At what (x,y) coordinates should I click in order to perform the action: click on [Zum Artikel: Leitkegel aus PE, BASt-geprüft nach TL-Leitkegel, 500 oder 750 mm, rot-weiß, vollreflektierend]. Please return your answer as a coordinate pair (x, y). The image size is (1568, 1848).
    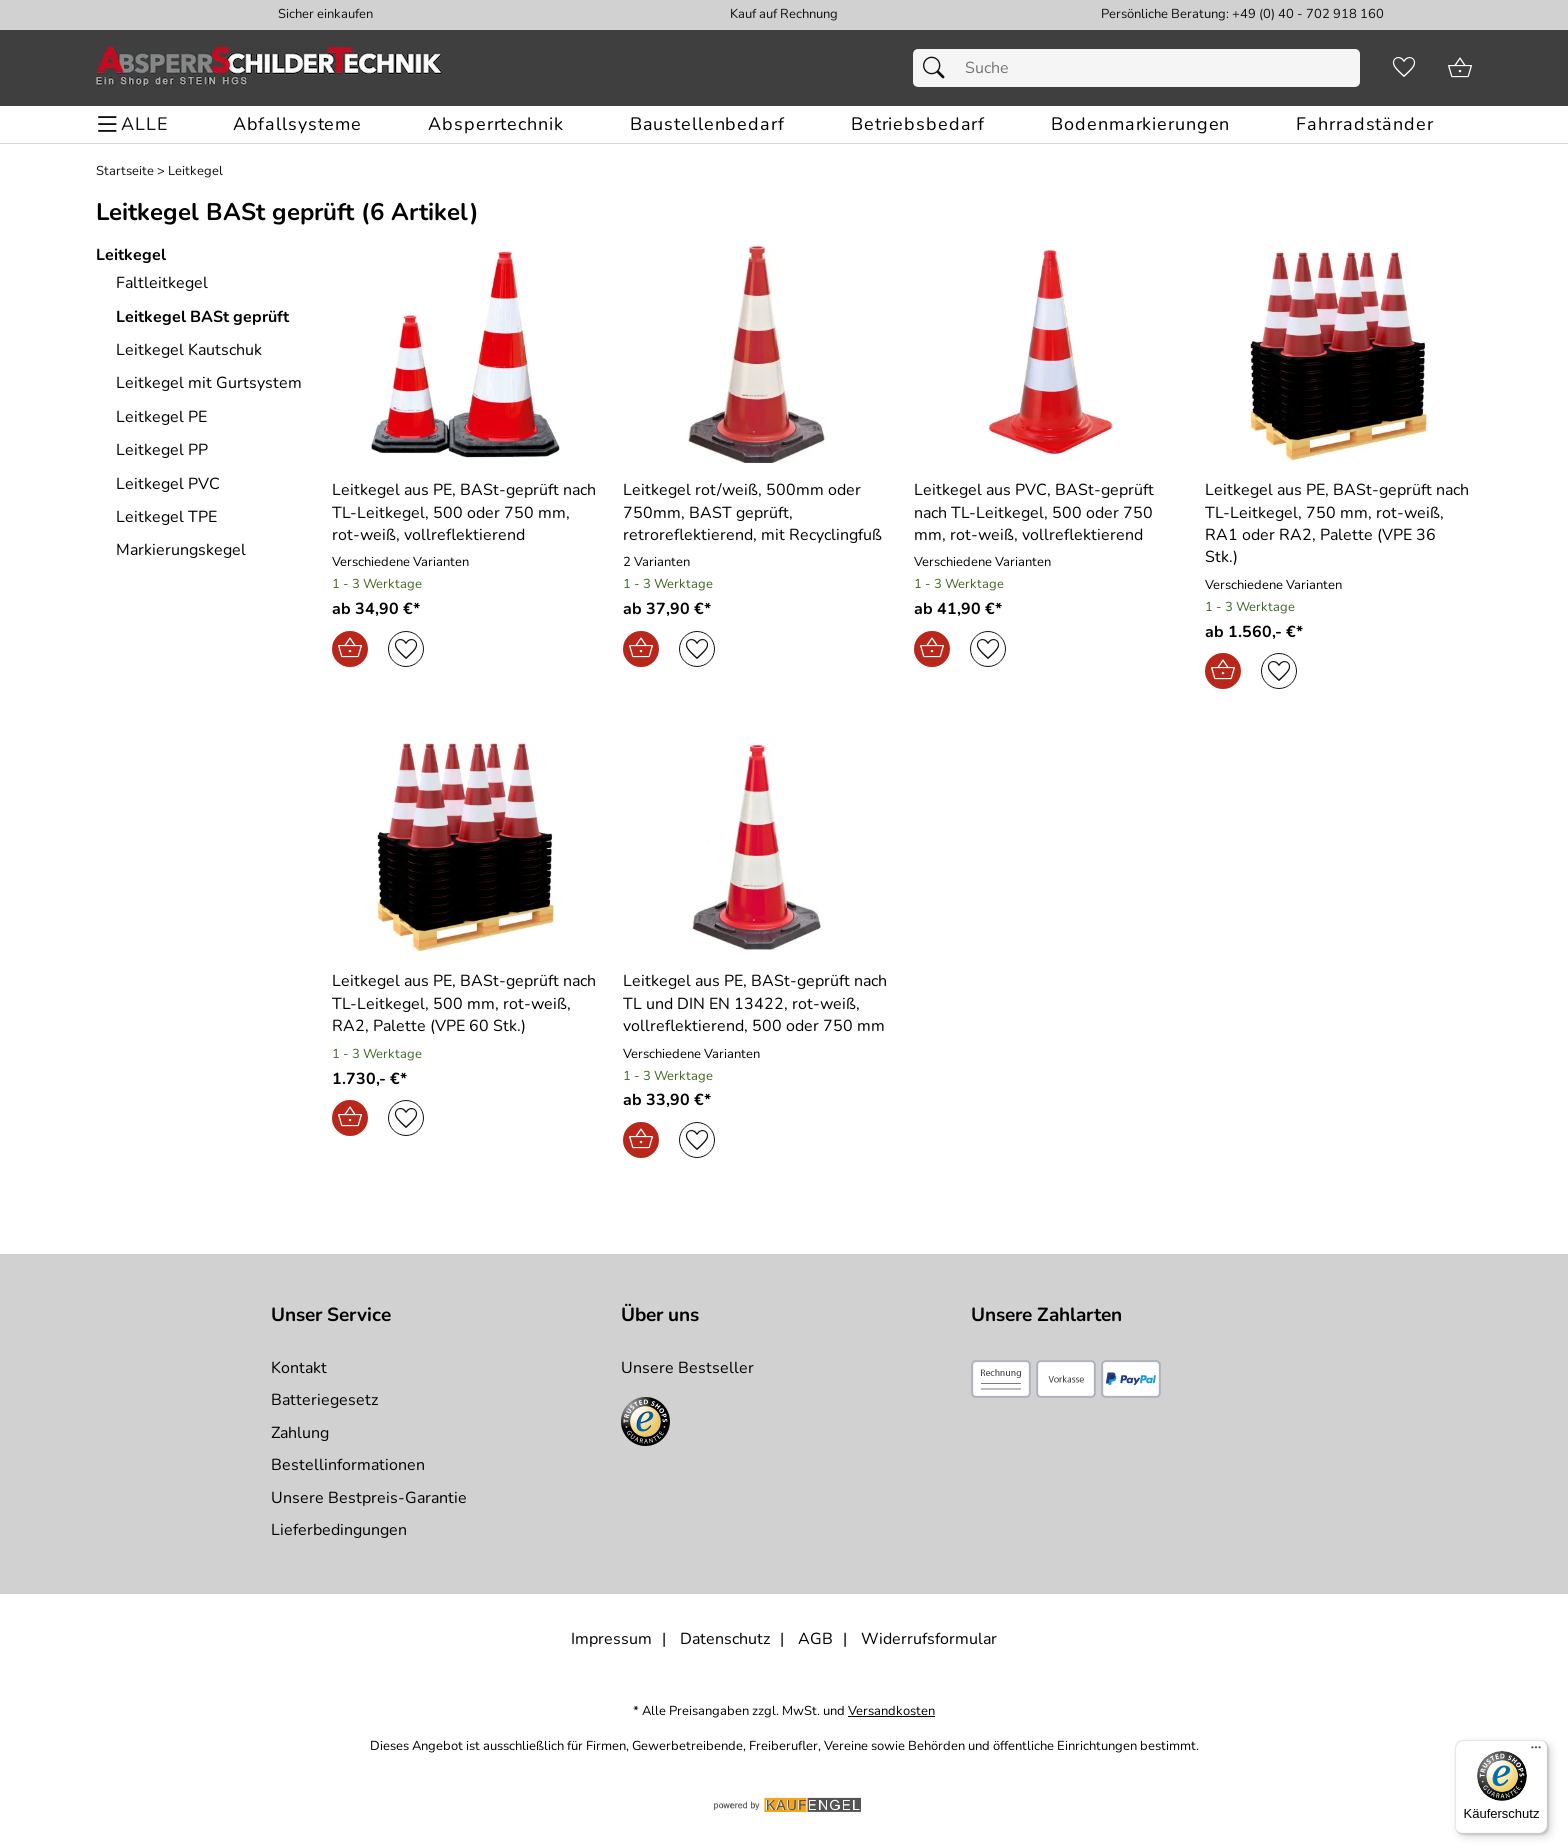
    Looking at the image, I should click on (465, 512).